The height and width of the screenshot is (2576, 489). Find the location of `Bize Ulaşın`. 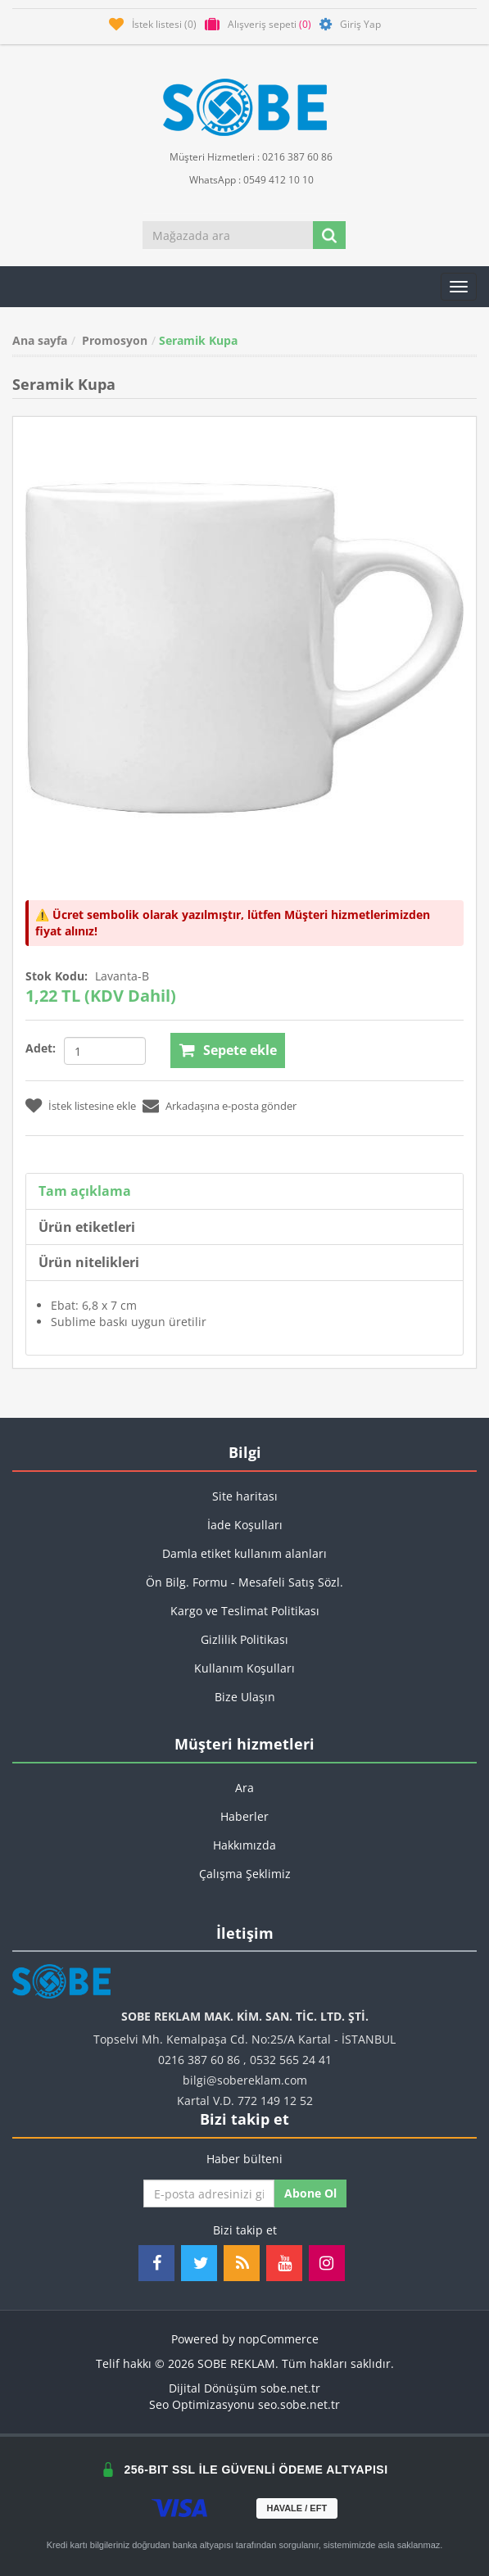

Bize Ulaşın is located at coordinates (245, 1697).